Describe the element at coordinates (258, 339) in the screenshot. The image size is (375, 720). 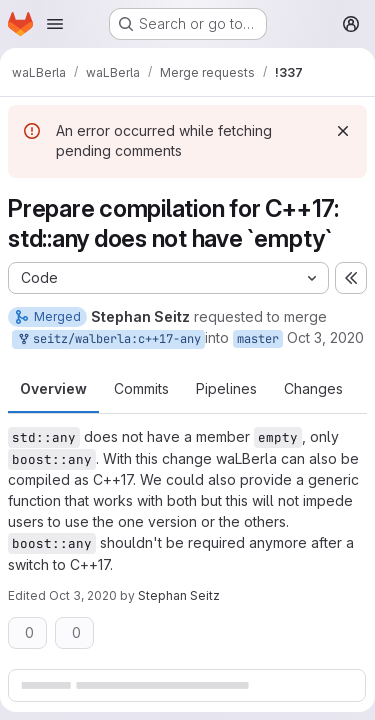
I see `master` at that location.